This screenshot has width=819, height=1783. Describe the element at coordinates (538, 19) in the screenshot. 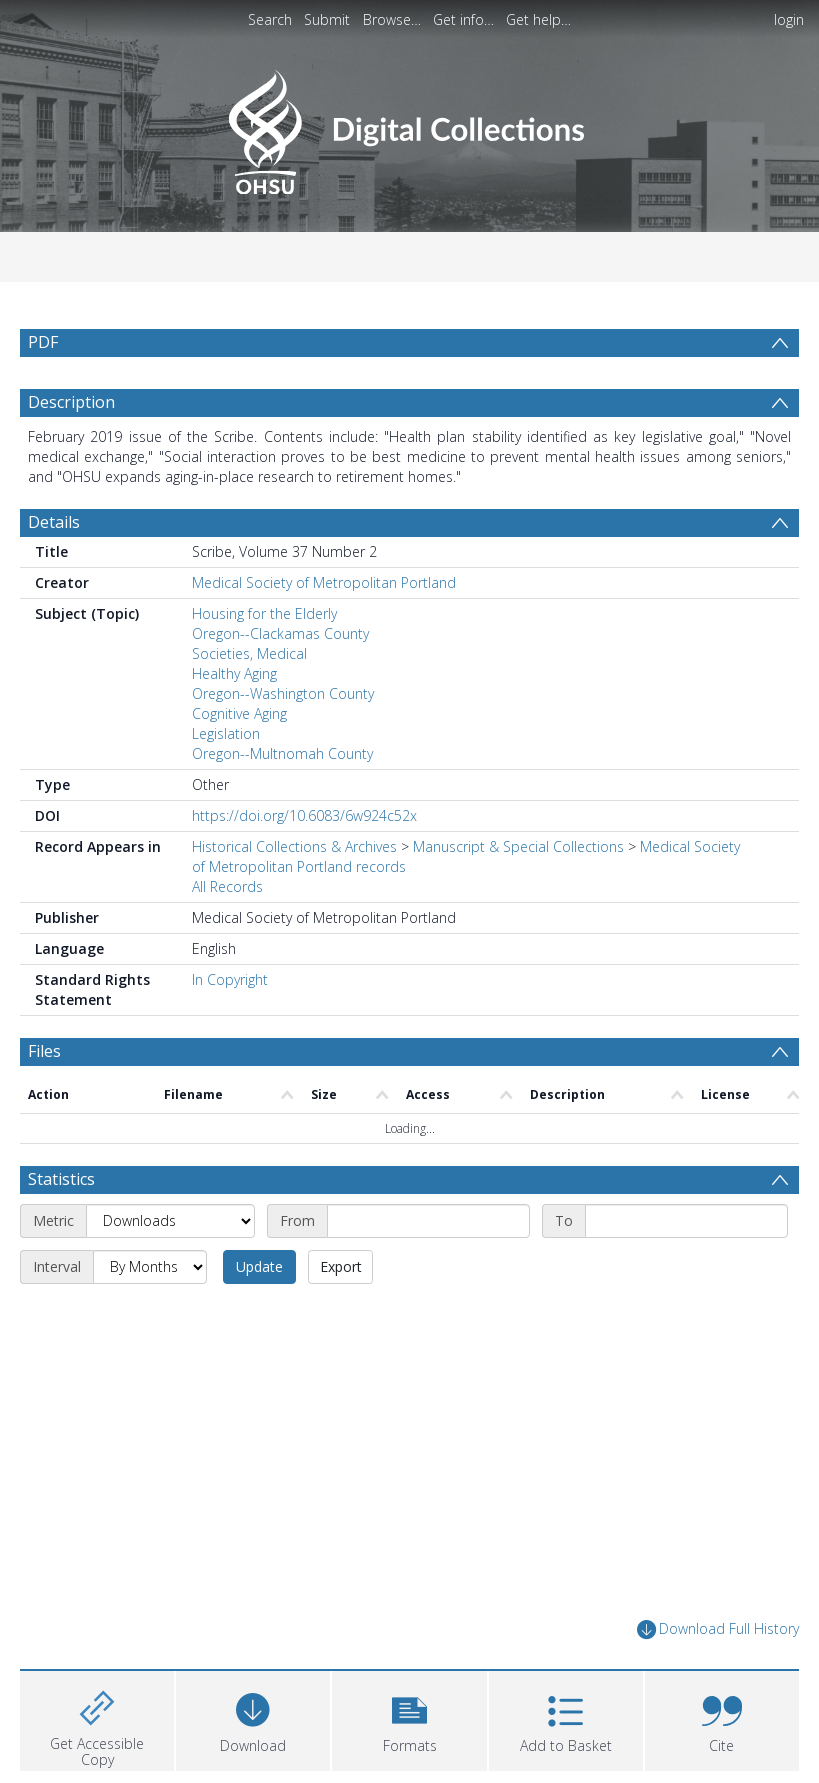

I see `Get help…` at that location.